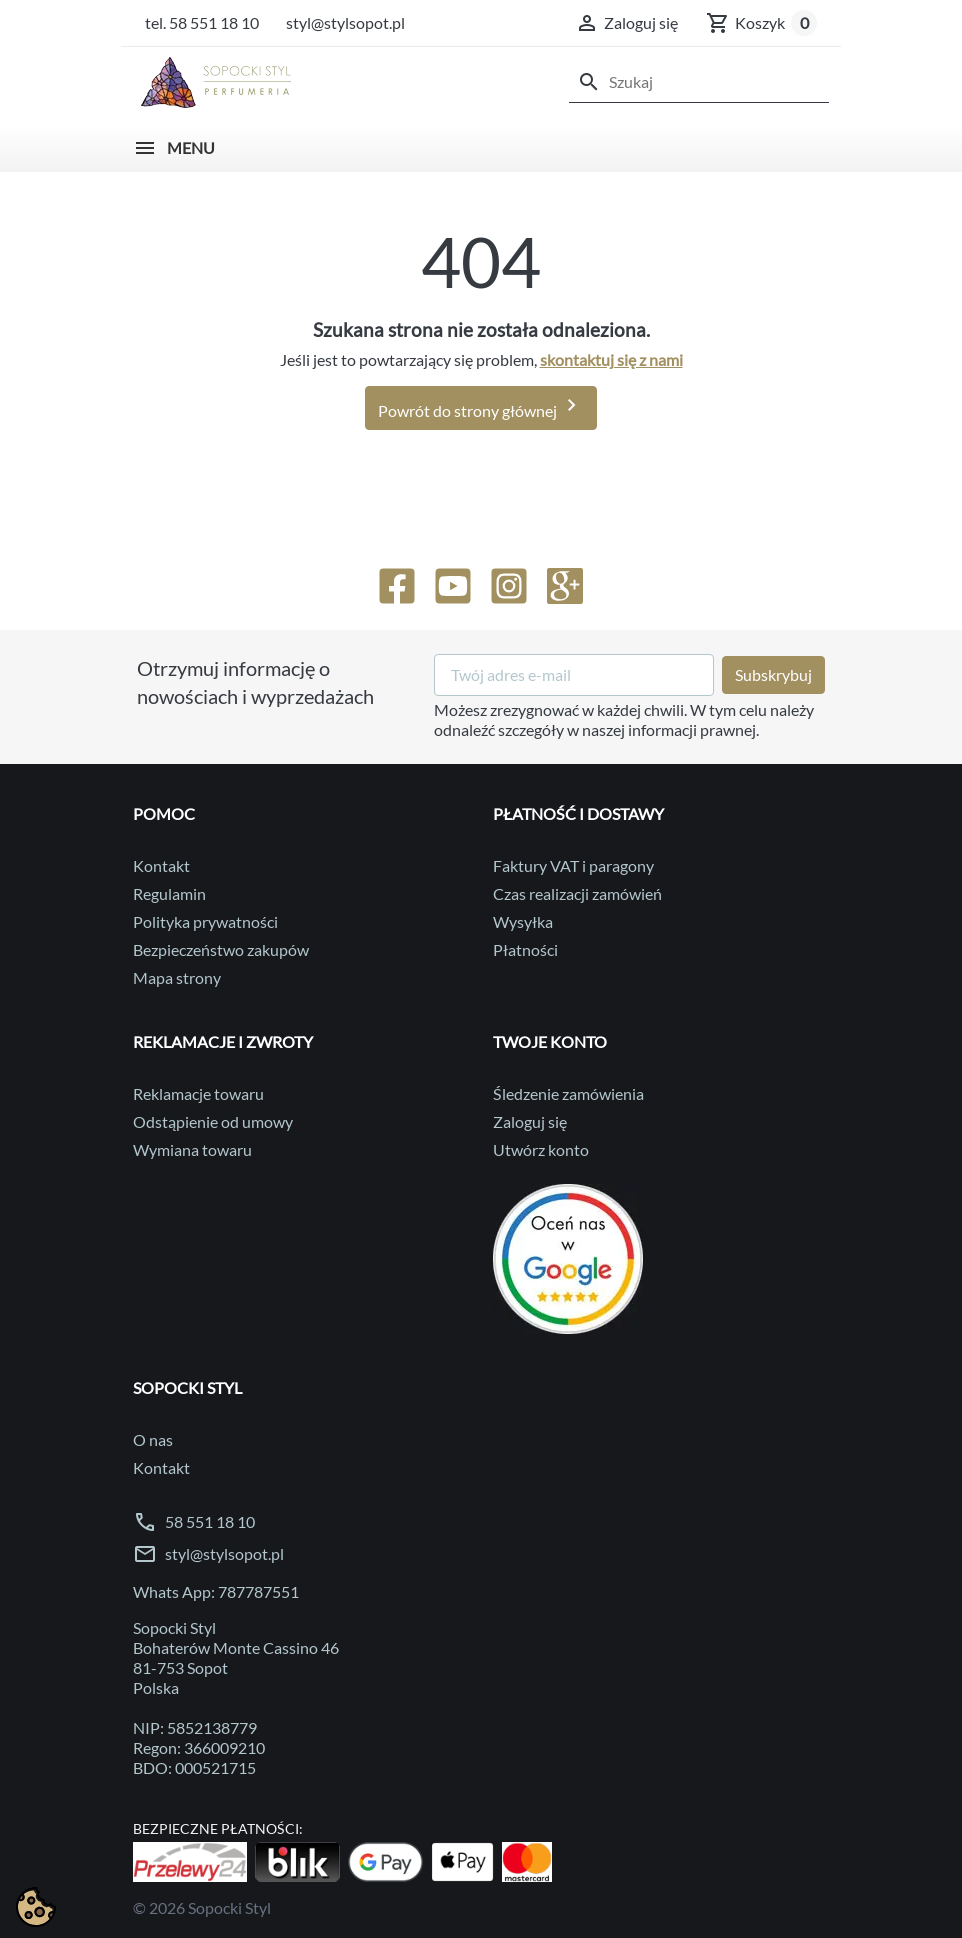 This screenshot has width=962, height=1938. What do you see at coordinates (573, 865) in the screenshot?
I see `Faktury VAT i paragony` at bounding box center [573, 865].